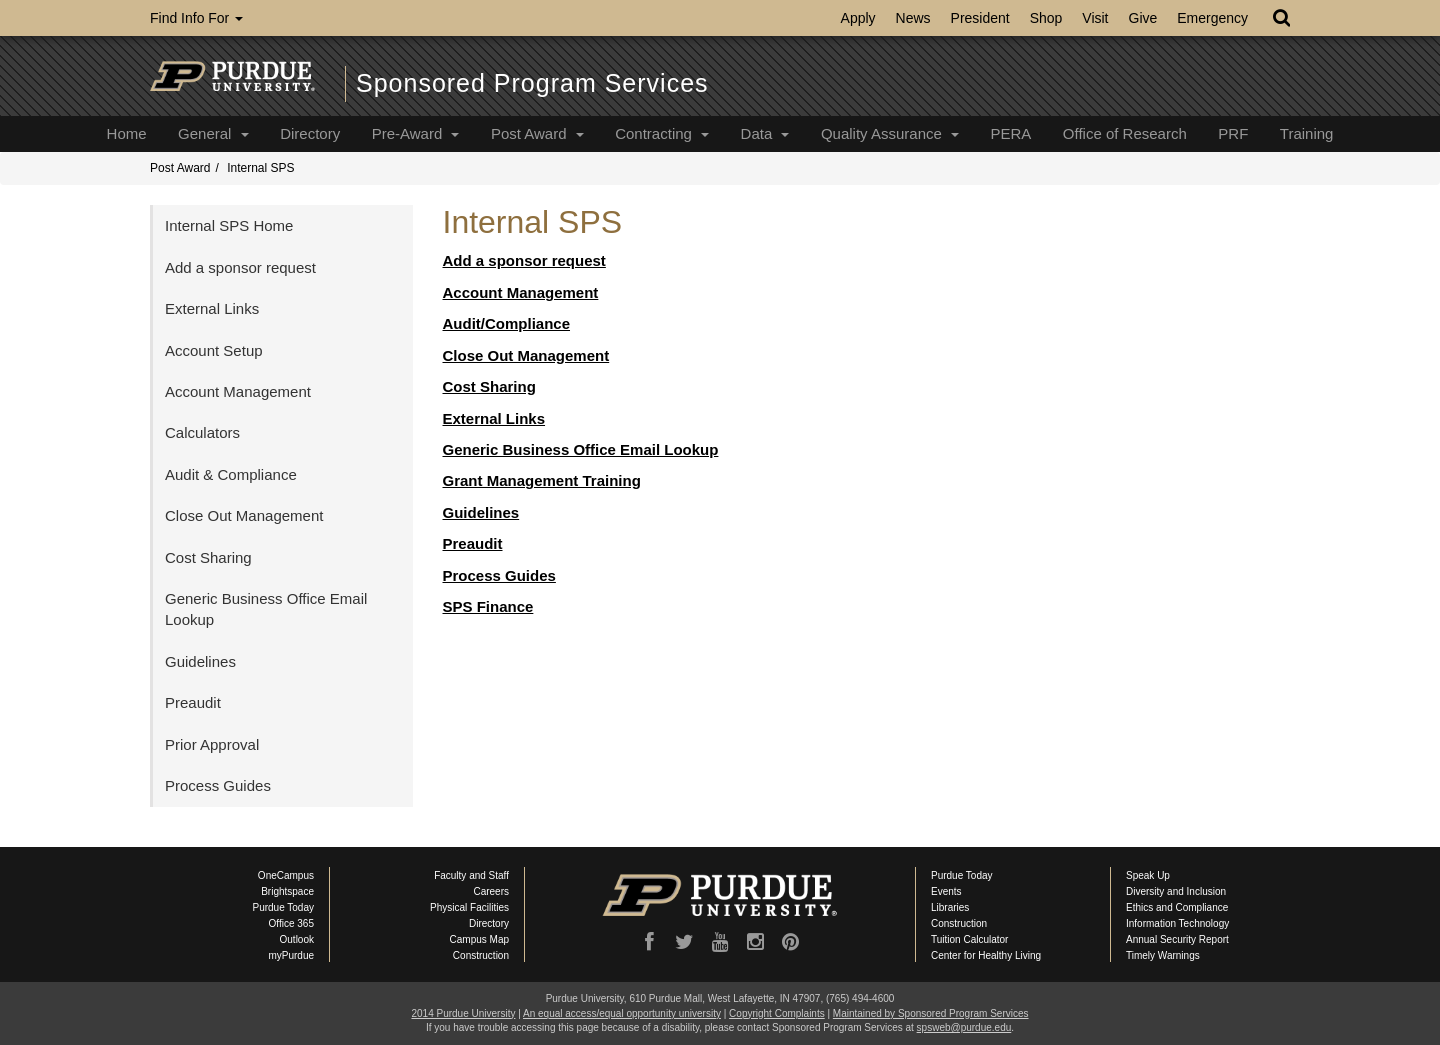 The width and height of the screenshot is (1440, 1045). Describe the element at coordinates (463, 1013) in the screenshot. I see `2014 Purdue University` at that location.